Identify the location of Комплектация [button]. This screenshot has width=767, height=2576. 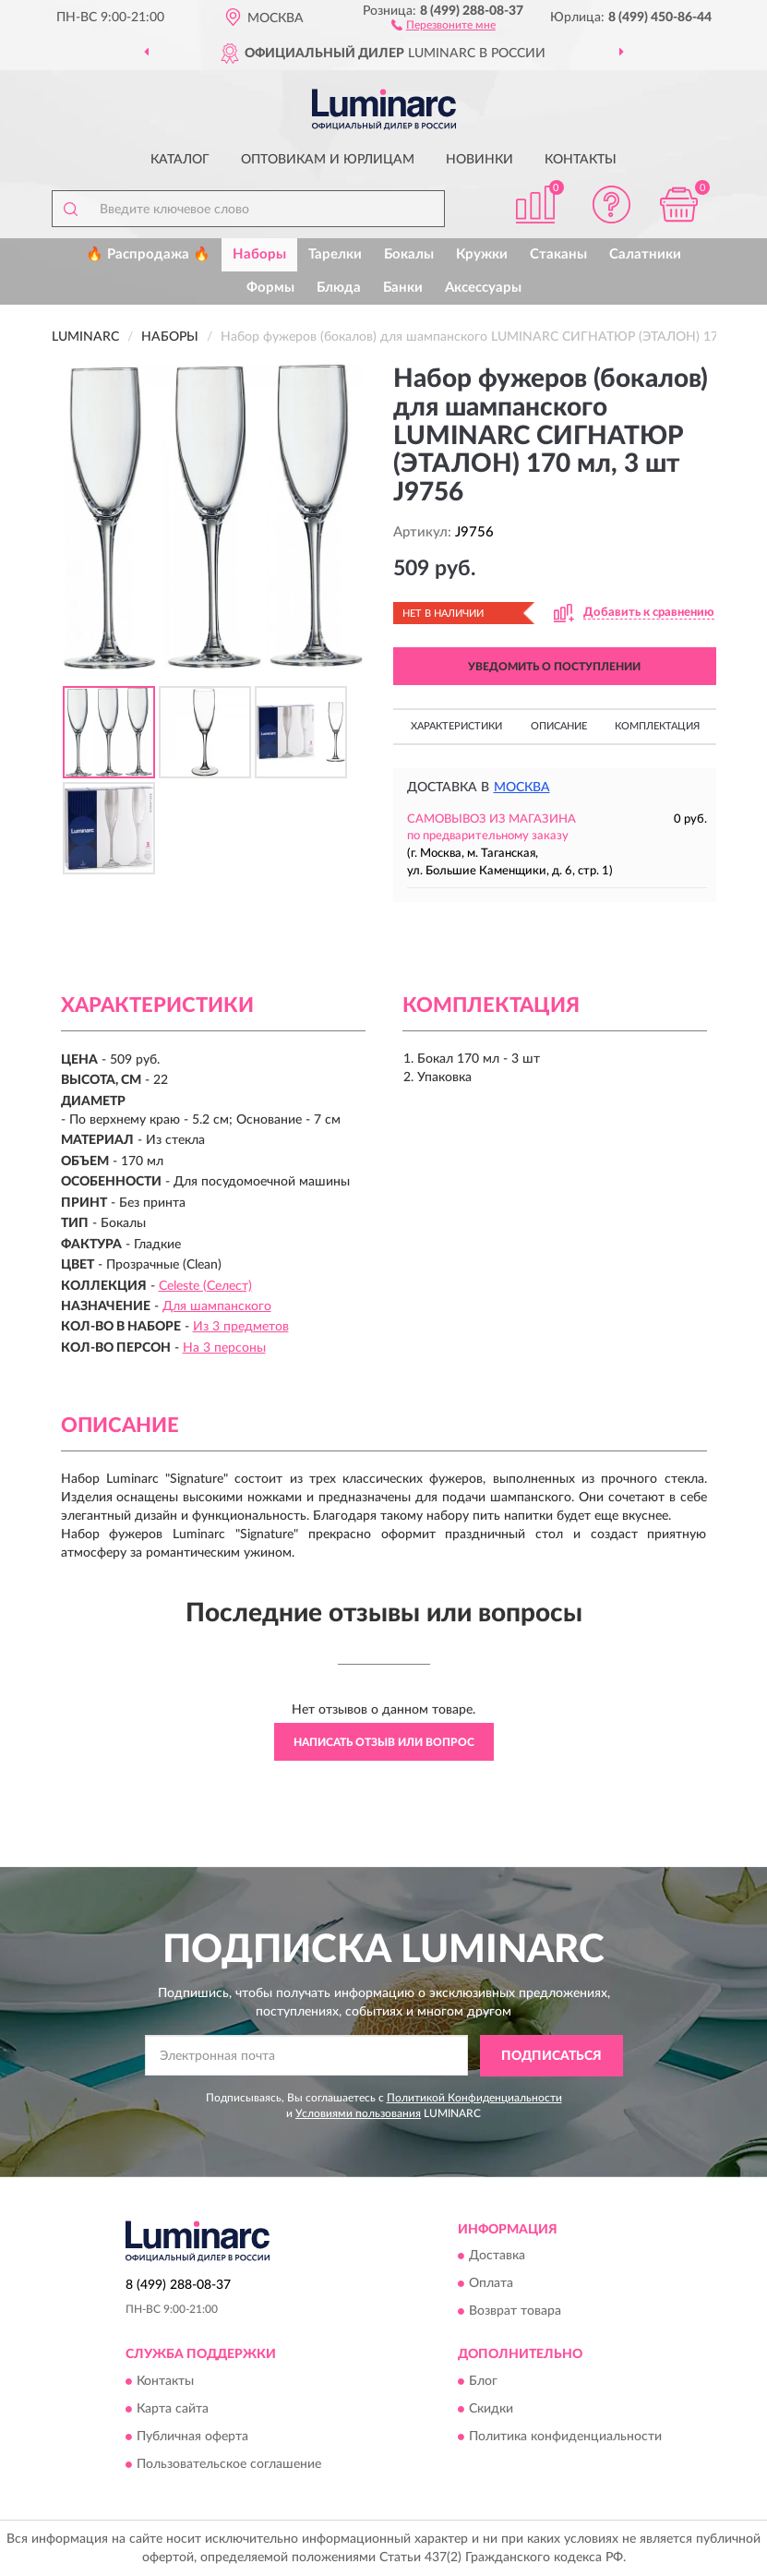
(657, 726).